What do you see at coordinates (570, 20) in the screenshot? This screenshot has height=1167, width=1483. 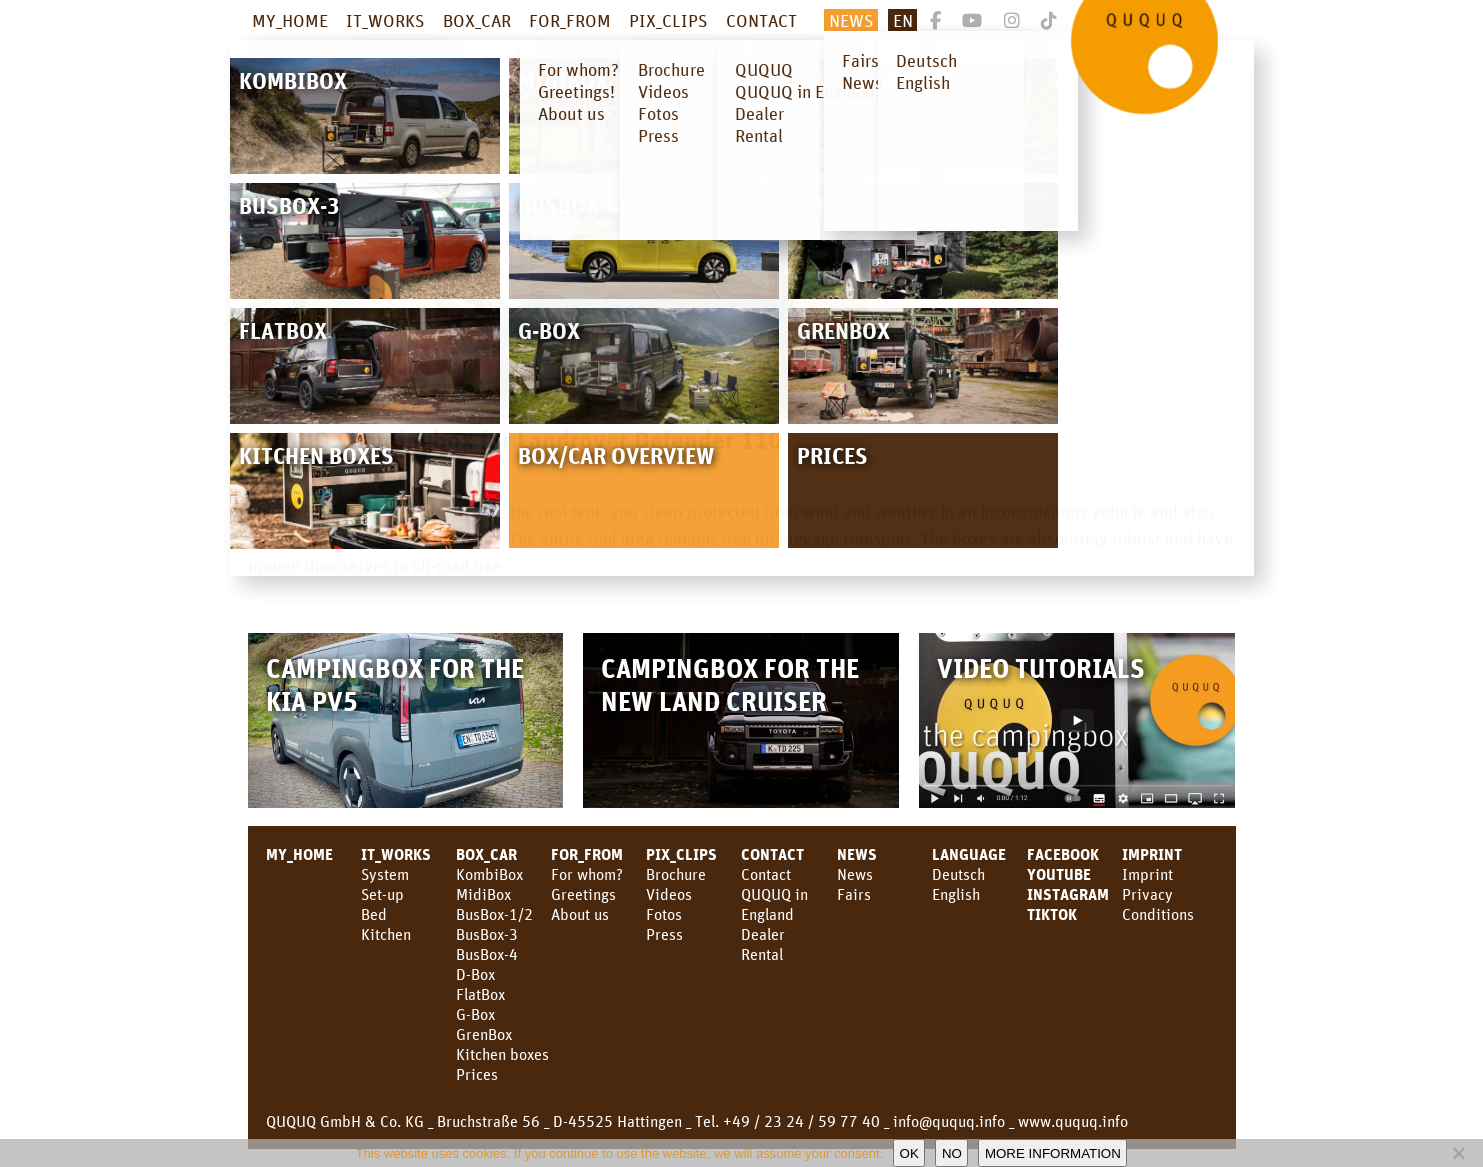 I see `FOR_FROM` at bounding box center [570, 20].